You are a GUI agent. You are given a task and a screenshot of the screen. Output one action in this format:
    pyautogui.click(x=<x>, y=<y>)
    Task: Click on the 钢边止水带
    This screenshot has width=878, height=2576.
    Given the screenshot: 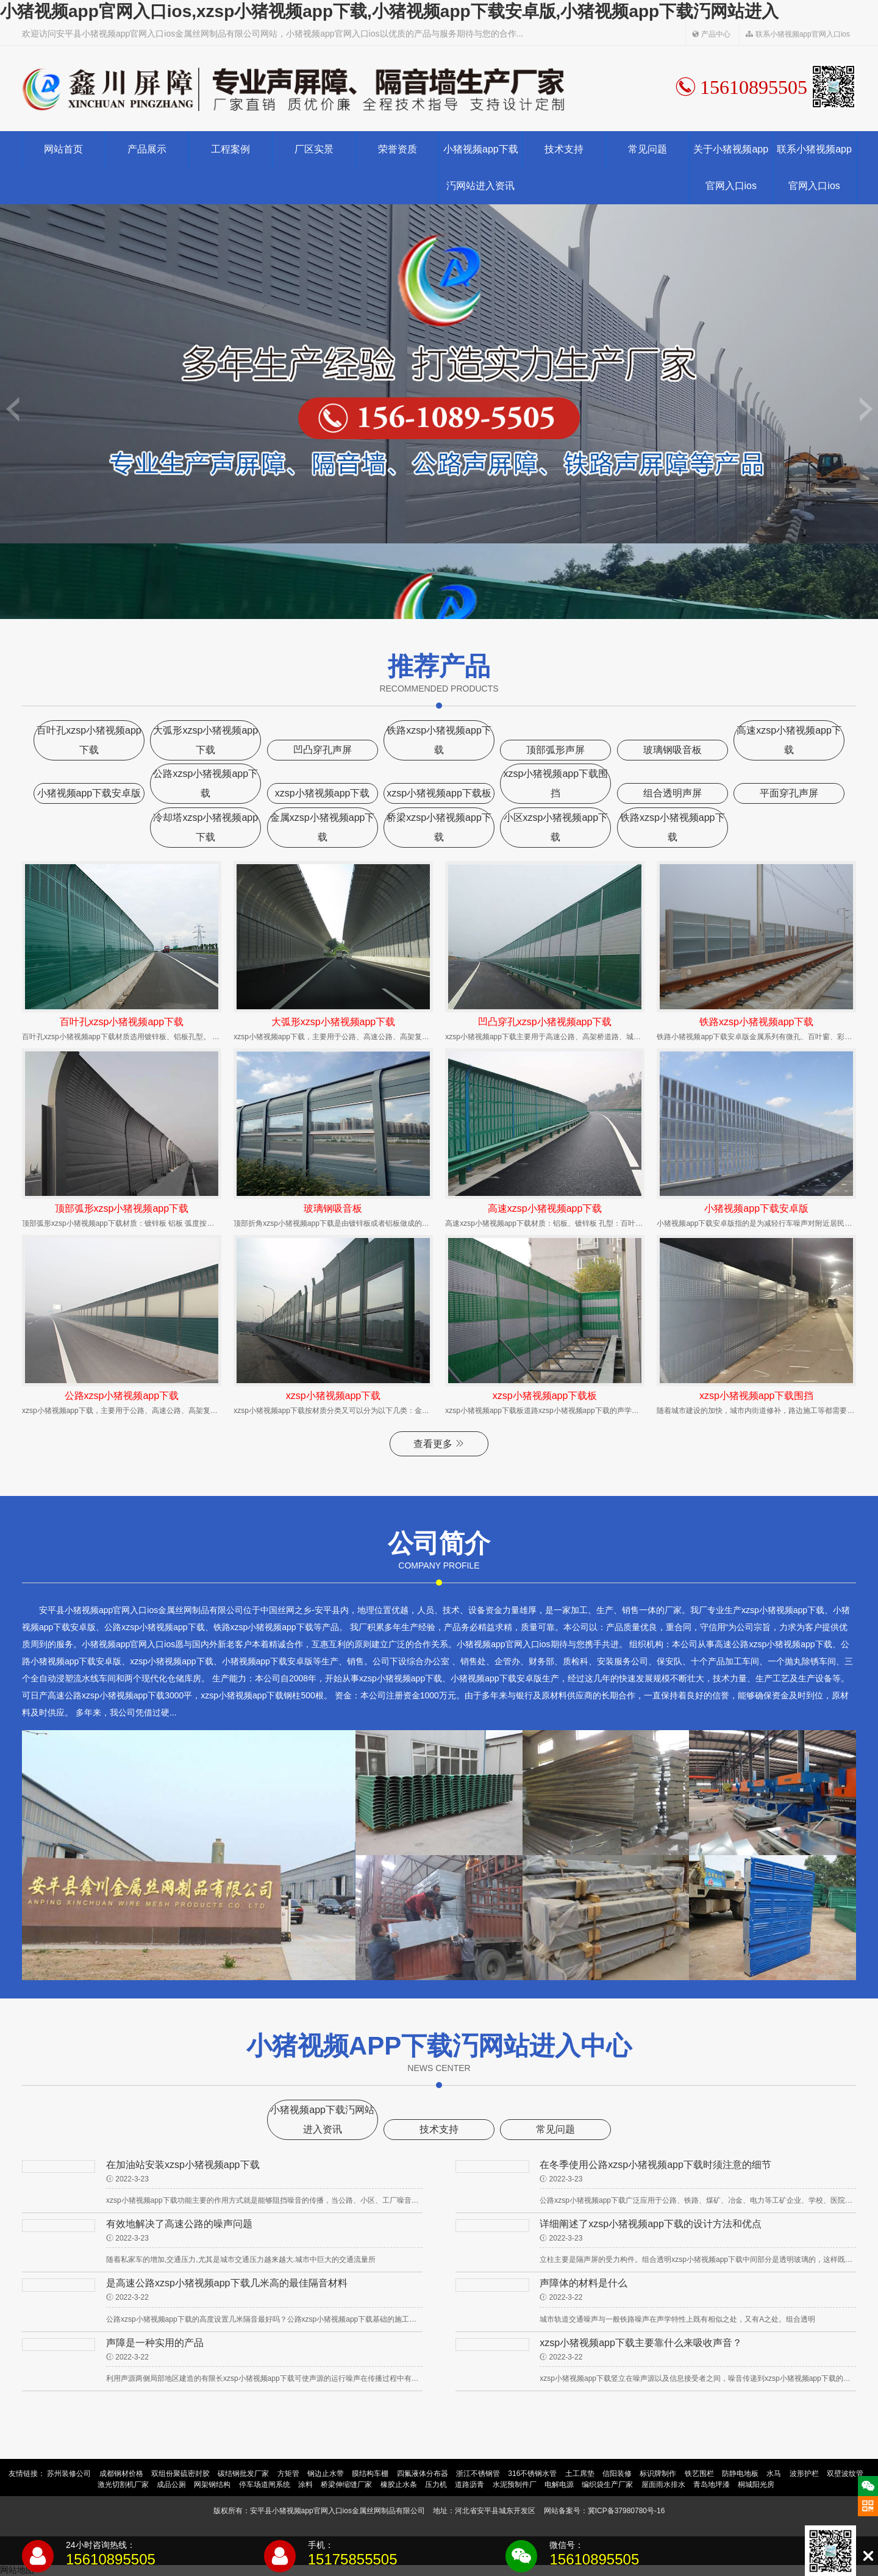 What is the action you would take?
    pyautogui.click(x=325, y=2473)
    